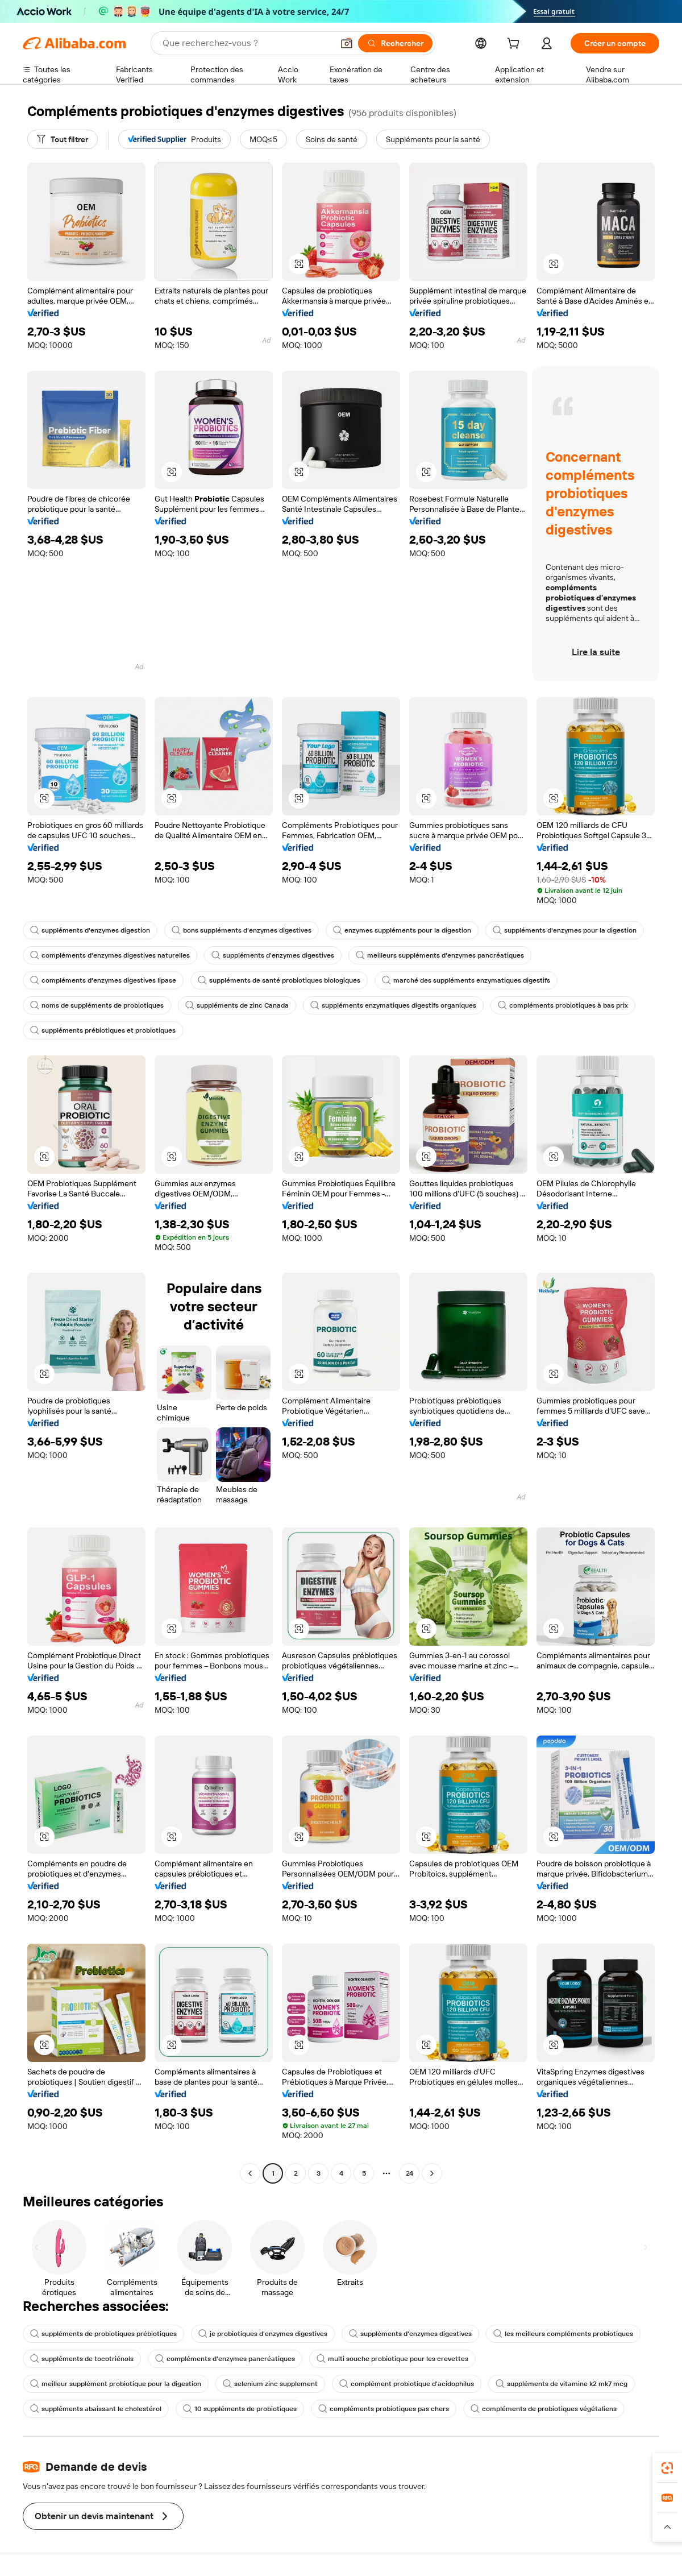  Describe the element at coordinates (110, 955) in the screenshot. I see `compléments d'enzymes digestives naturelles` at that location.